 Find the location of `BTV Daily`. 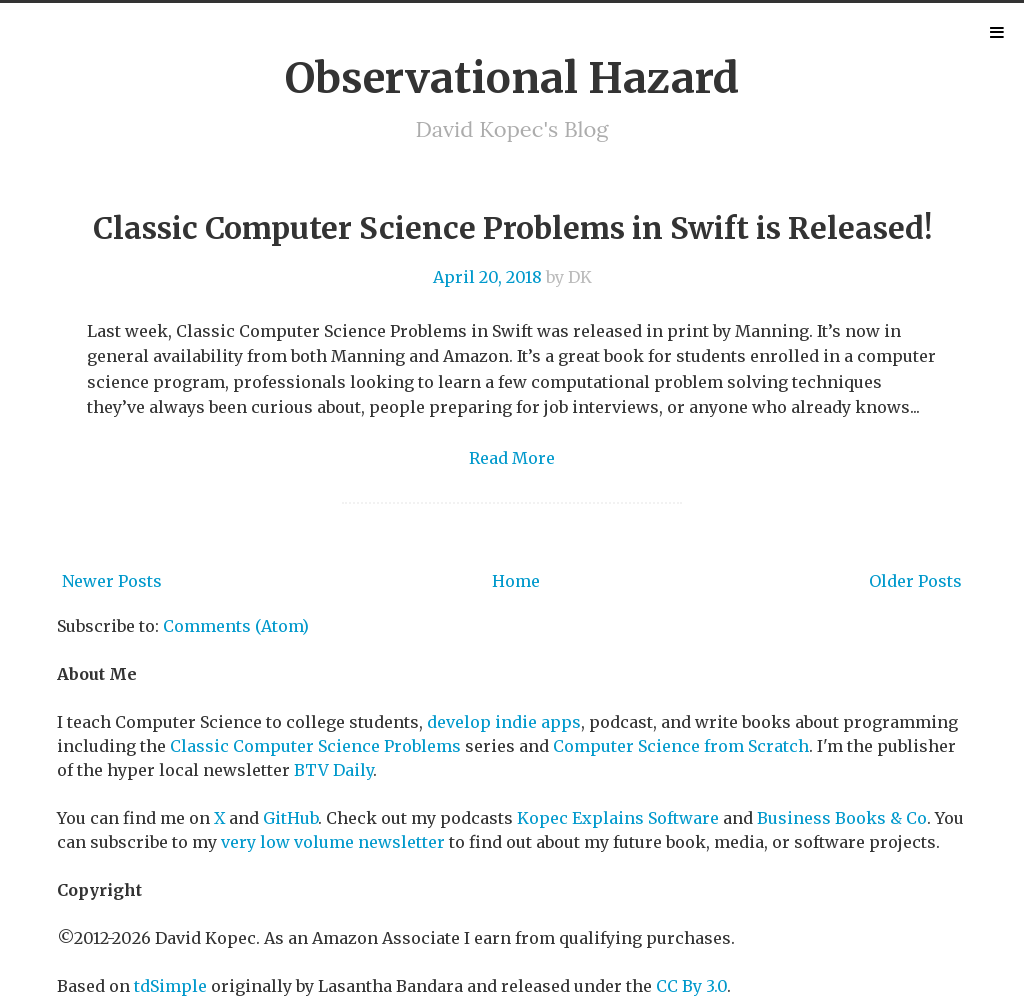

BTV Daily is located at coordinates (333, 770).